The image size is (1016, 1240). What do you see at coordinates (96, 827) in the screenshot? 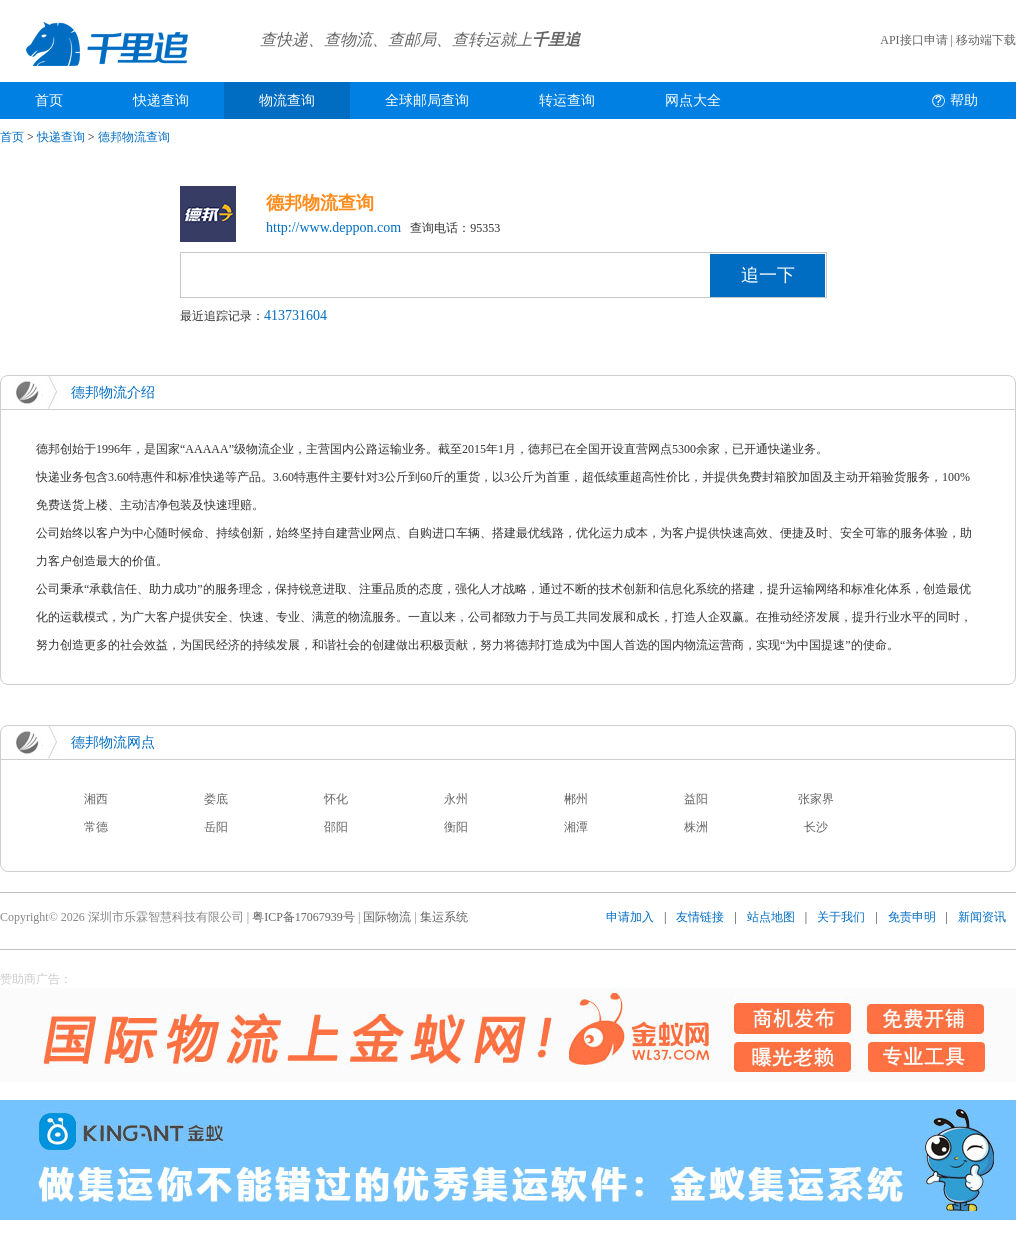
I see `常德` at bounding box center [96, 827].